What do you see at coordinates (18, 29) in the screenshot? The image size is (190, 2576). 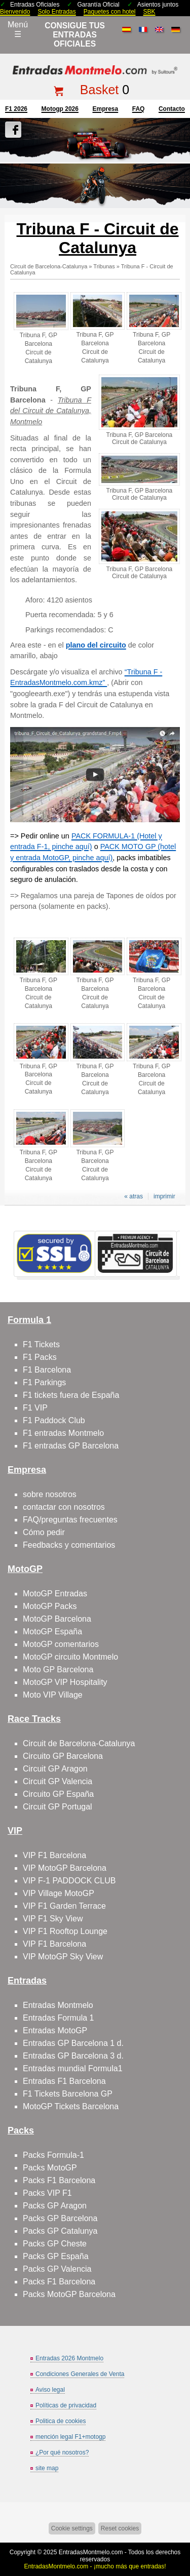 I see `Menú☰ [Abrir menú de navegación]` at bounding box center [18, 29].